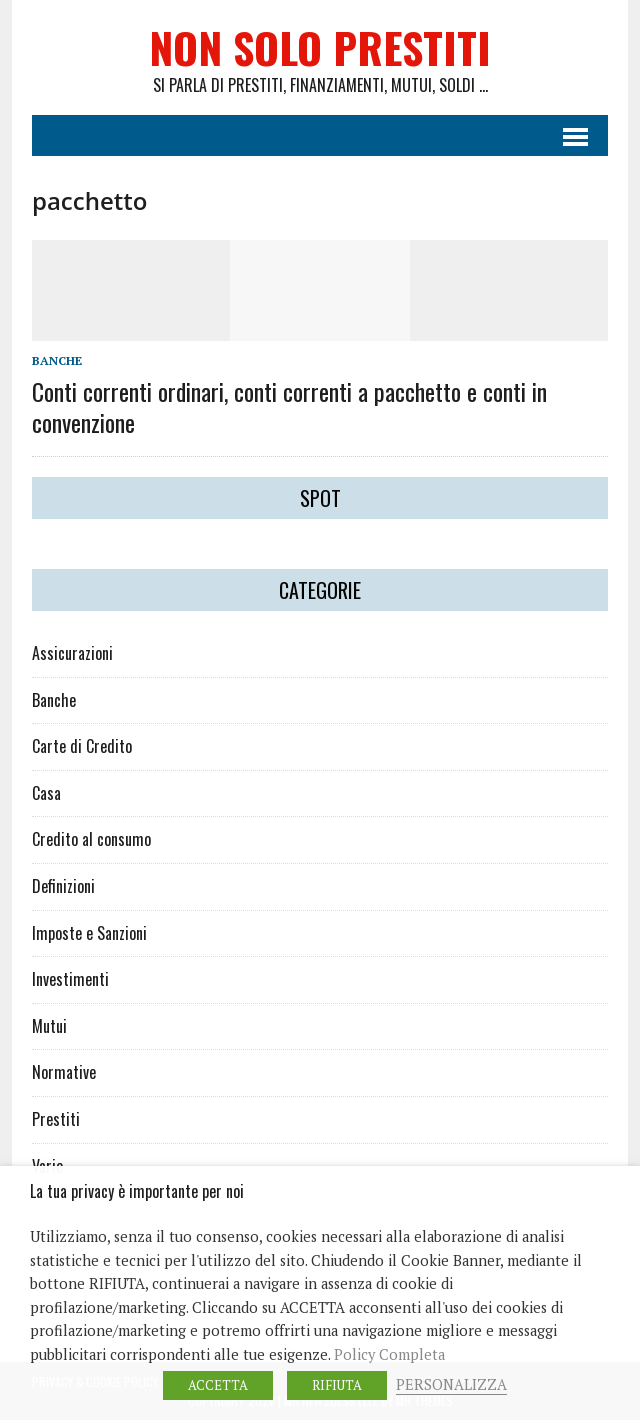 This screenshot has height=1420, width=640. Describe the element at coordinates (72, 653) in the screenshot. I see `Assicurazioni` at that location.